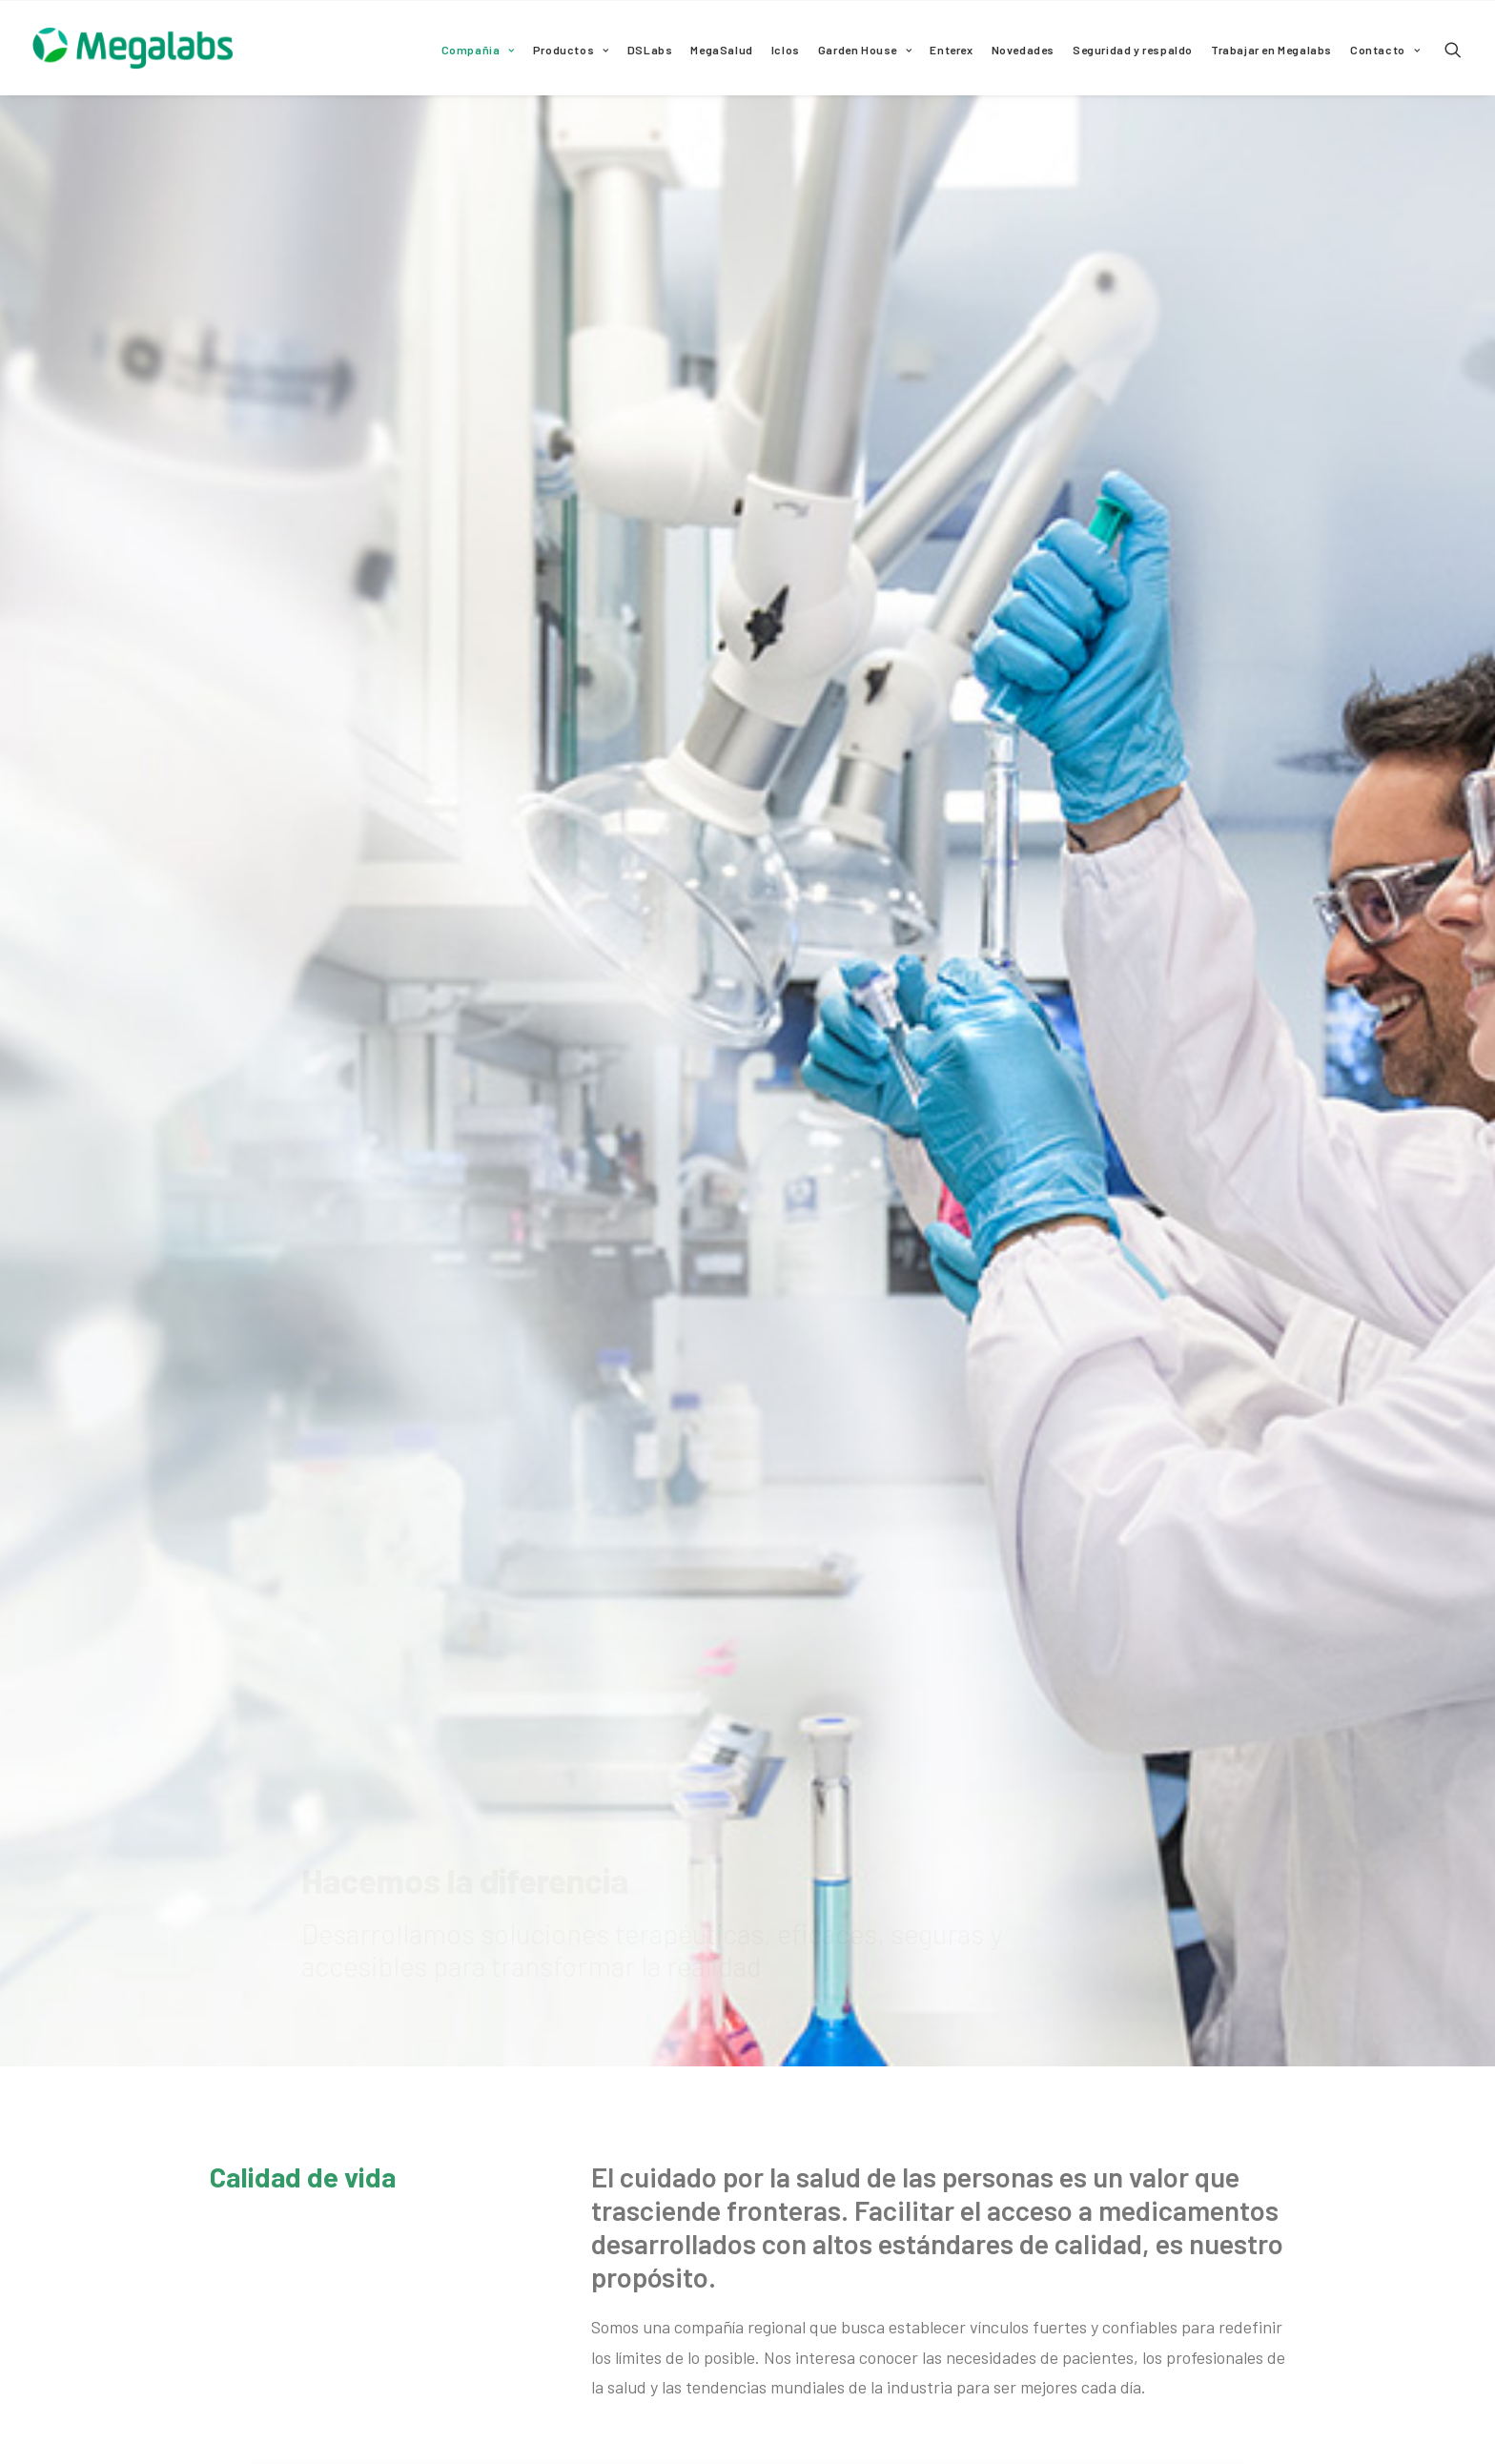 Image resolution: width=1495 pixels, height=2464 pixels. I want to click on Enterex, so click(951, 49).